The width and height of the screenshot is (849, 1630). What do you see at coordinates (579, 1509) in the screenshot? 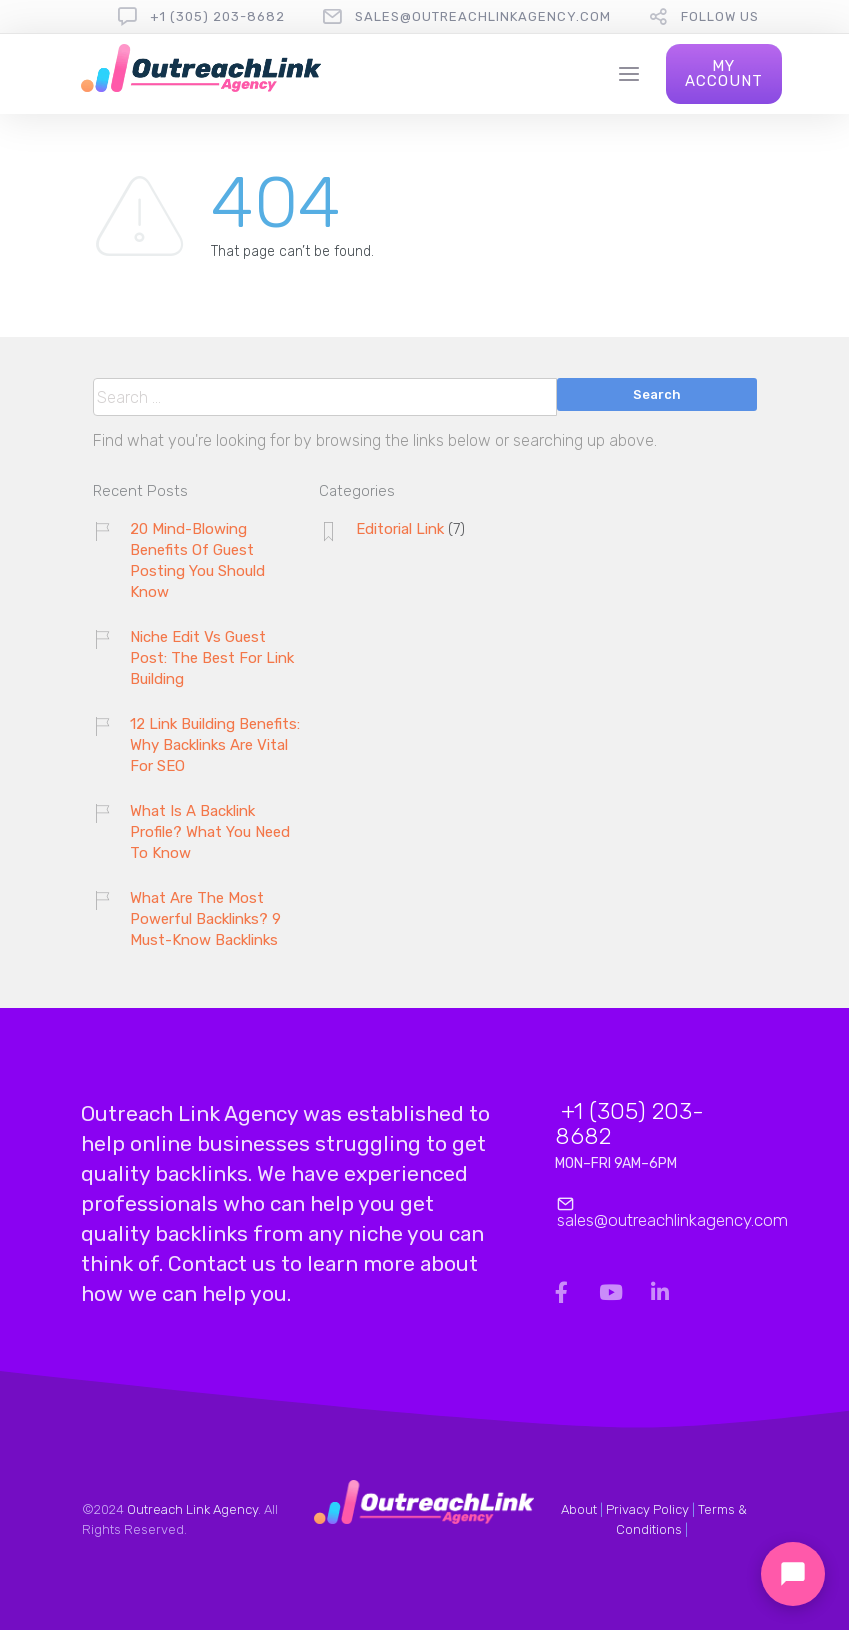
I see `About` at bounding box center [579, 1509].